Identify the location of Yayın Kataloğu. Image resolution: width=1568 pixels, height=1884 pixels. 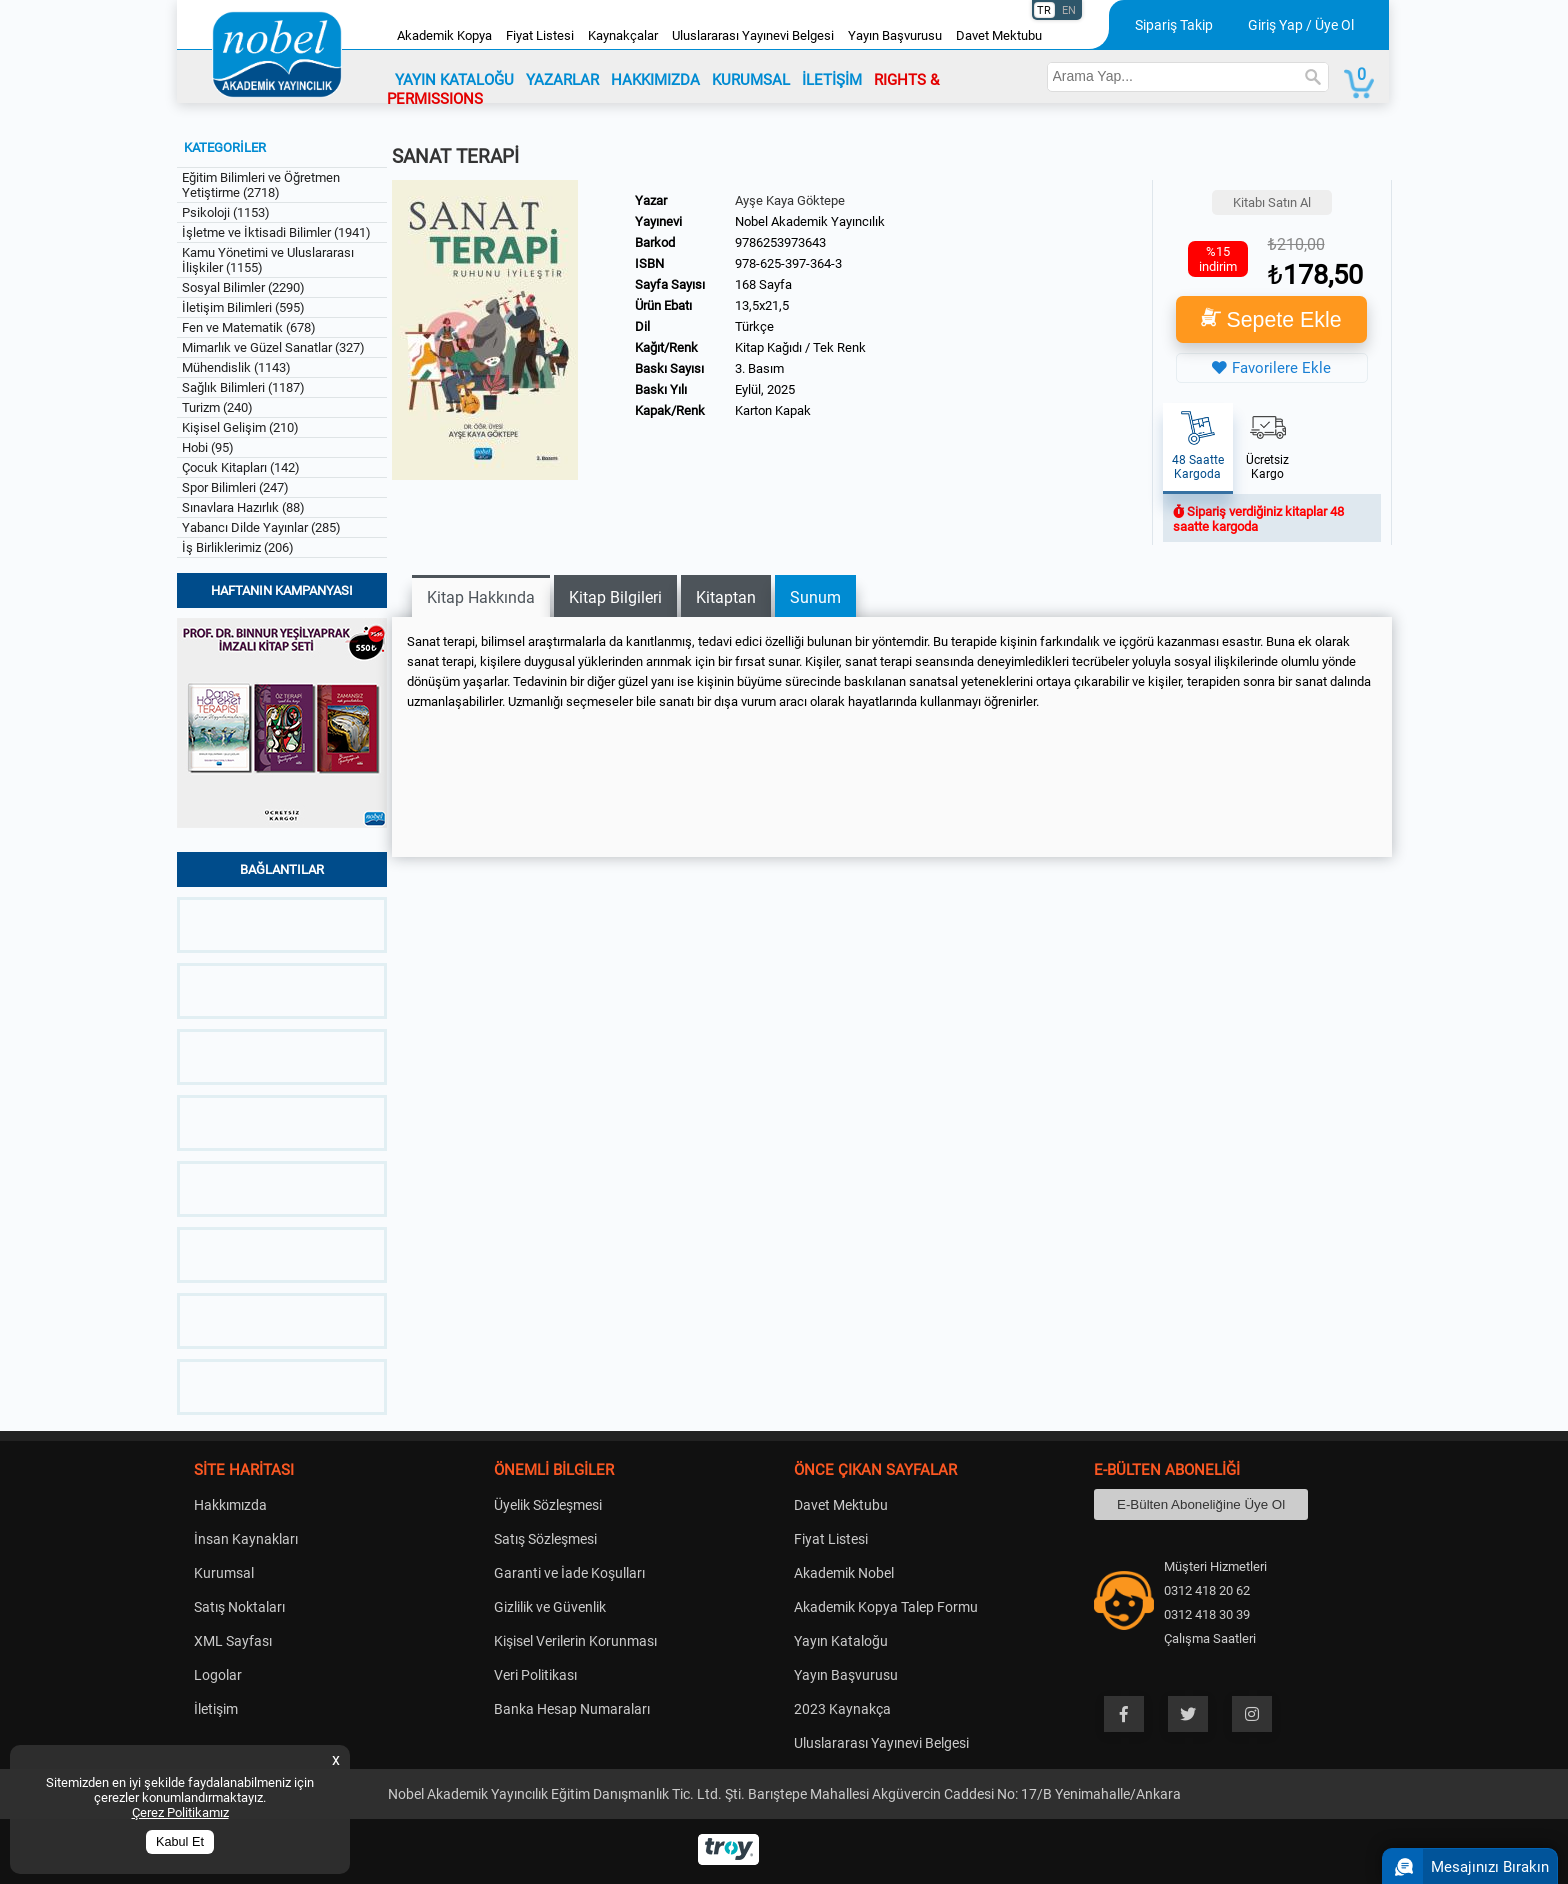
(841, 1641).